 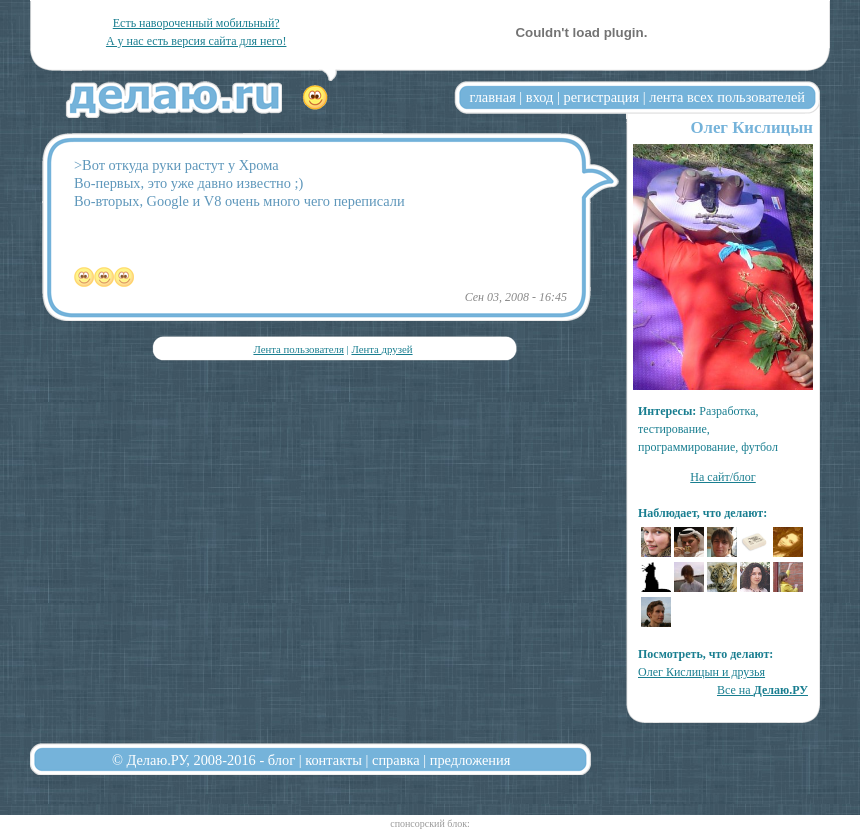 I want to click on контакты, so click(x=333, y=760).